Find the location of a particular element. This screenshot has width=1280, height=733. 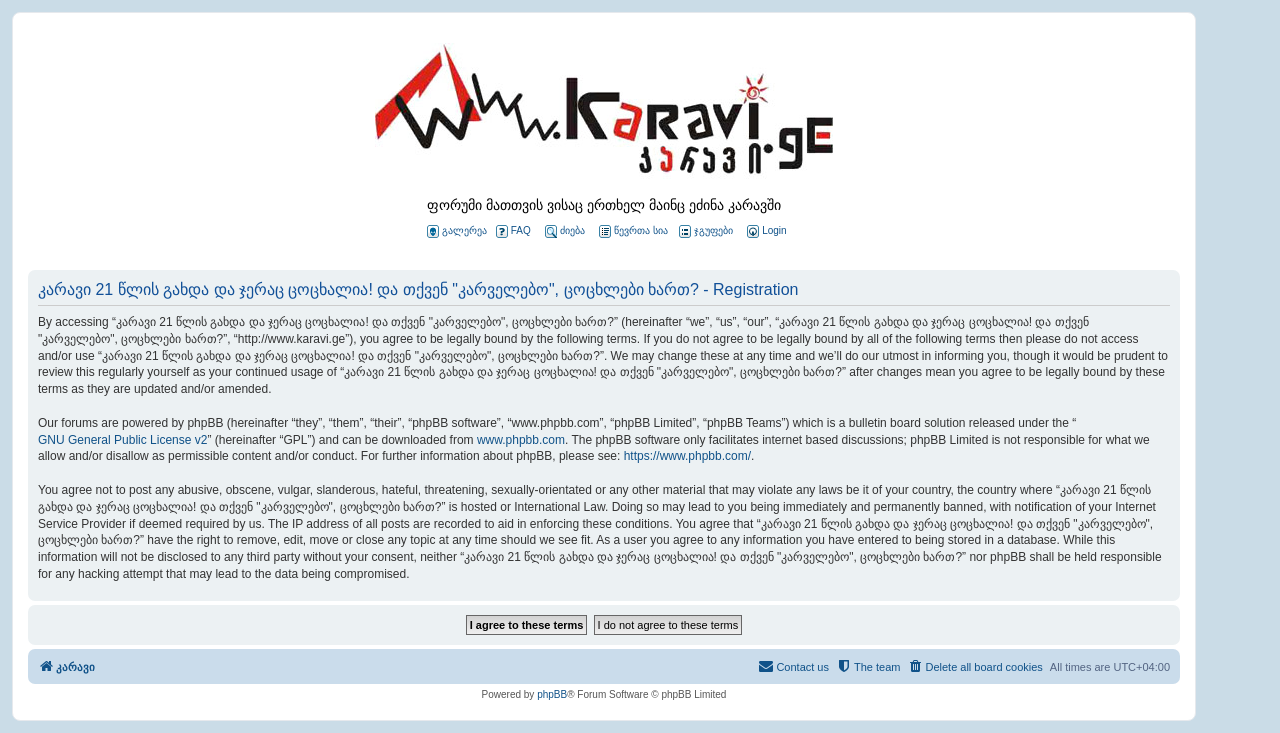

phpBB is located at coordinates (552, 694).